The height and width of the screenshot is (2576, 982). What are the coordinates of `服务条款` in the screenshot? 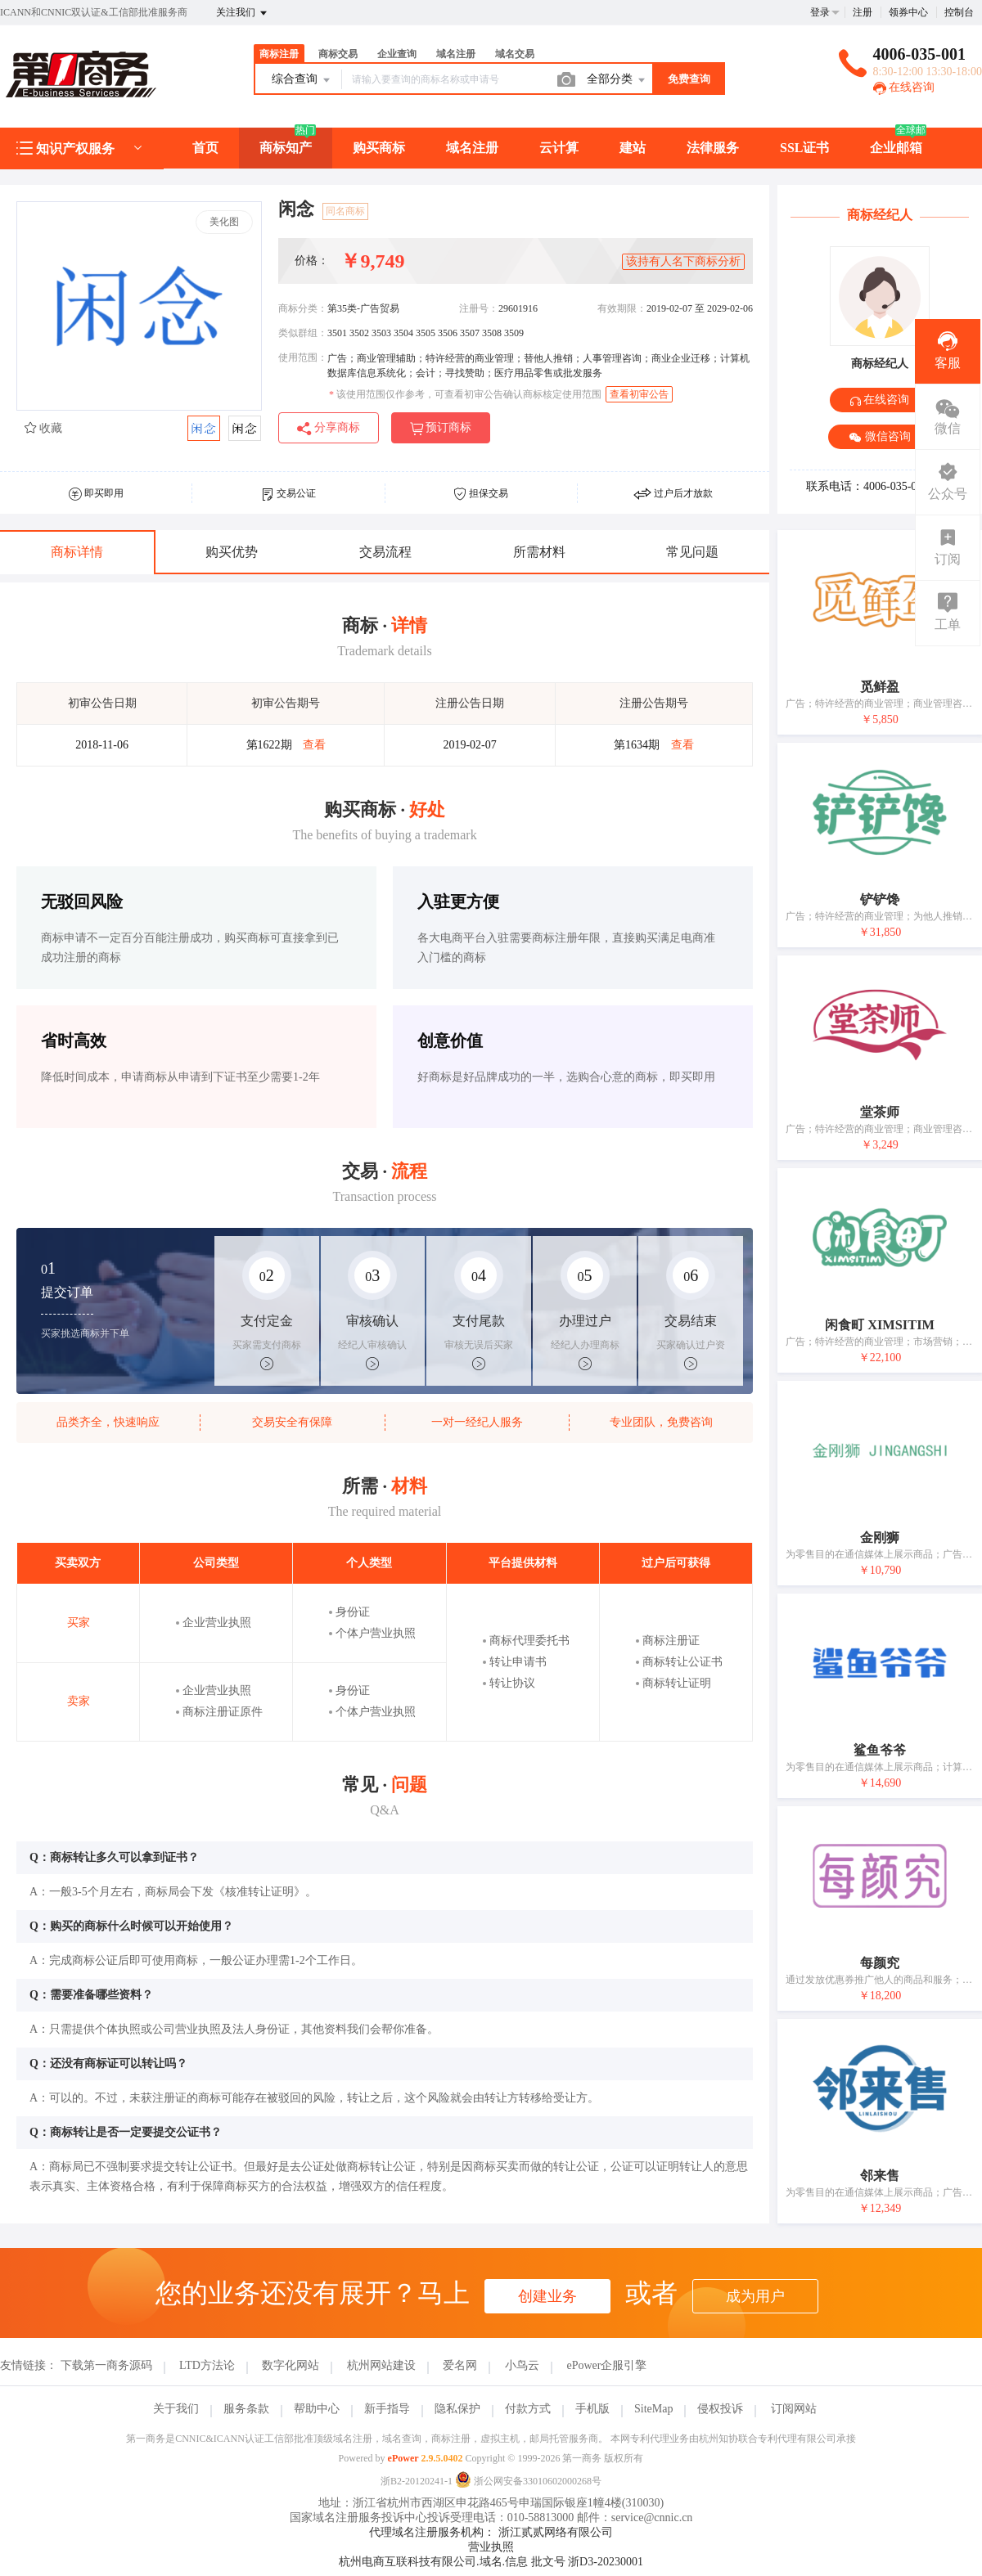 It's located at (246, 2409).